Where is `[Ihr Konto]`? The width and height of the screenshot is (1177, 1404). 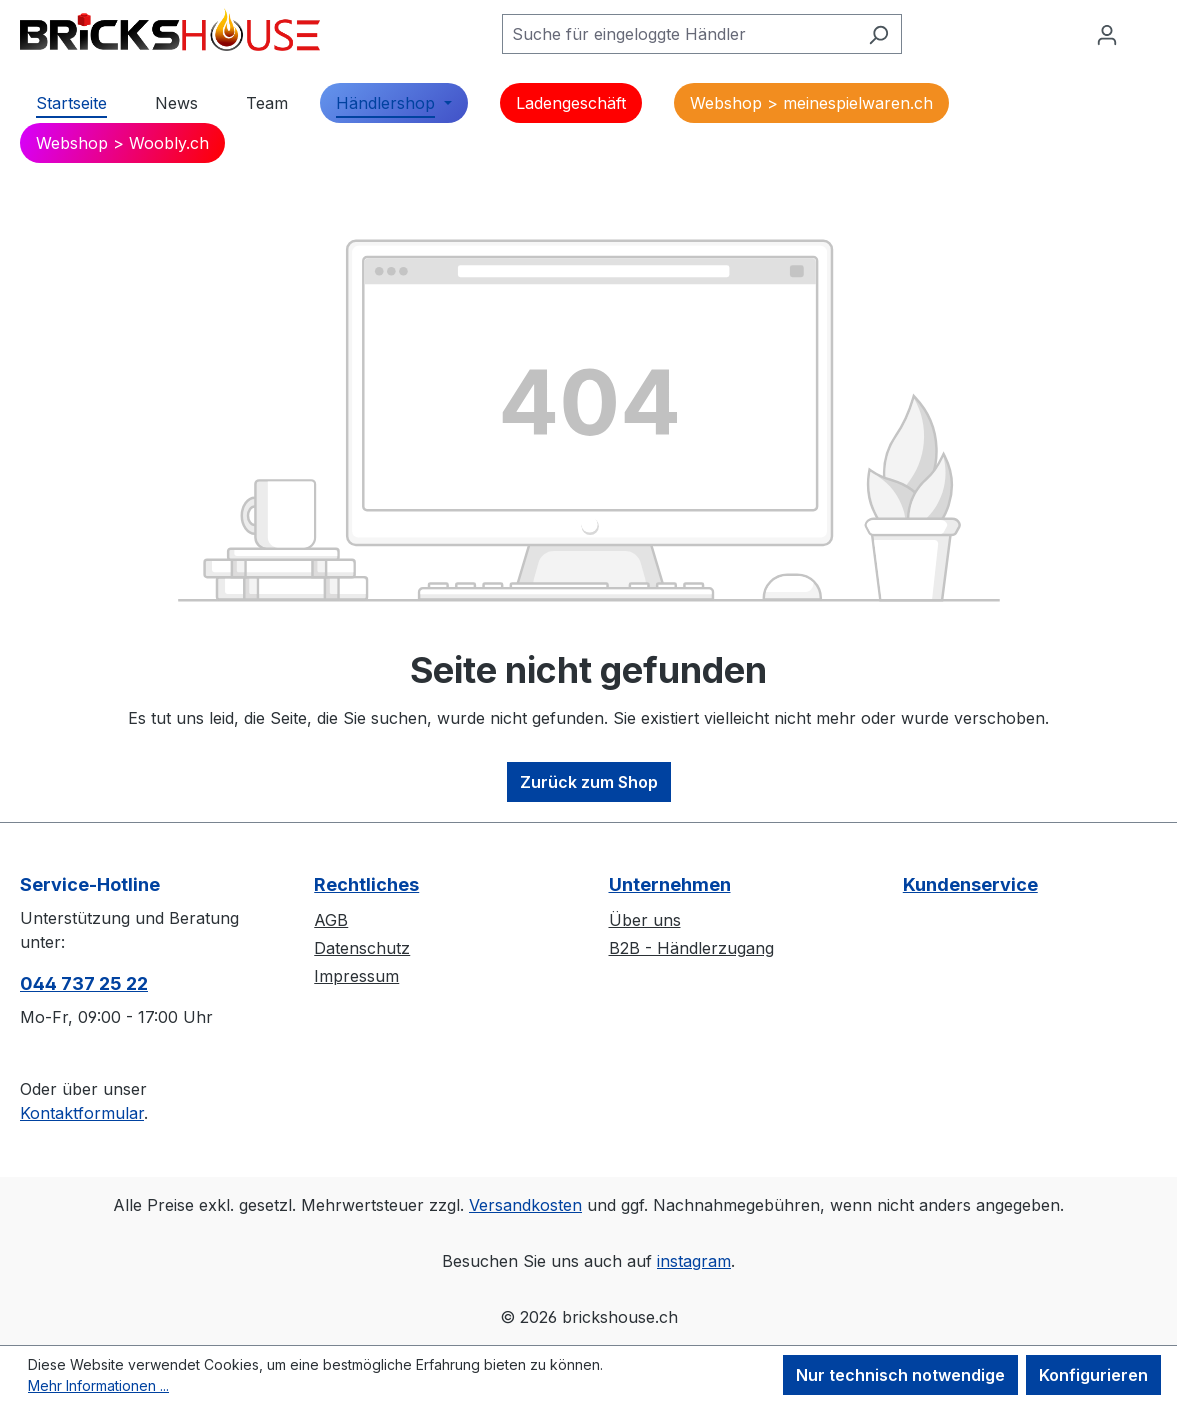
[Ihr Konto] is located at coordinates (1107, 34).